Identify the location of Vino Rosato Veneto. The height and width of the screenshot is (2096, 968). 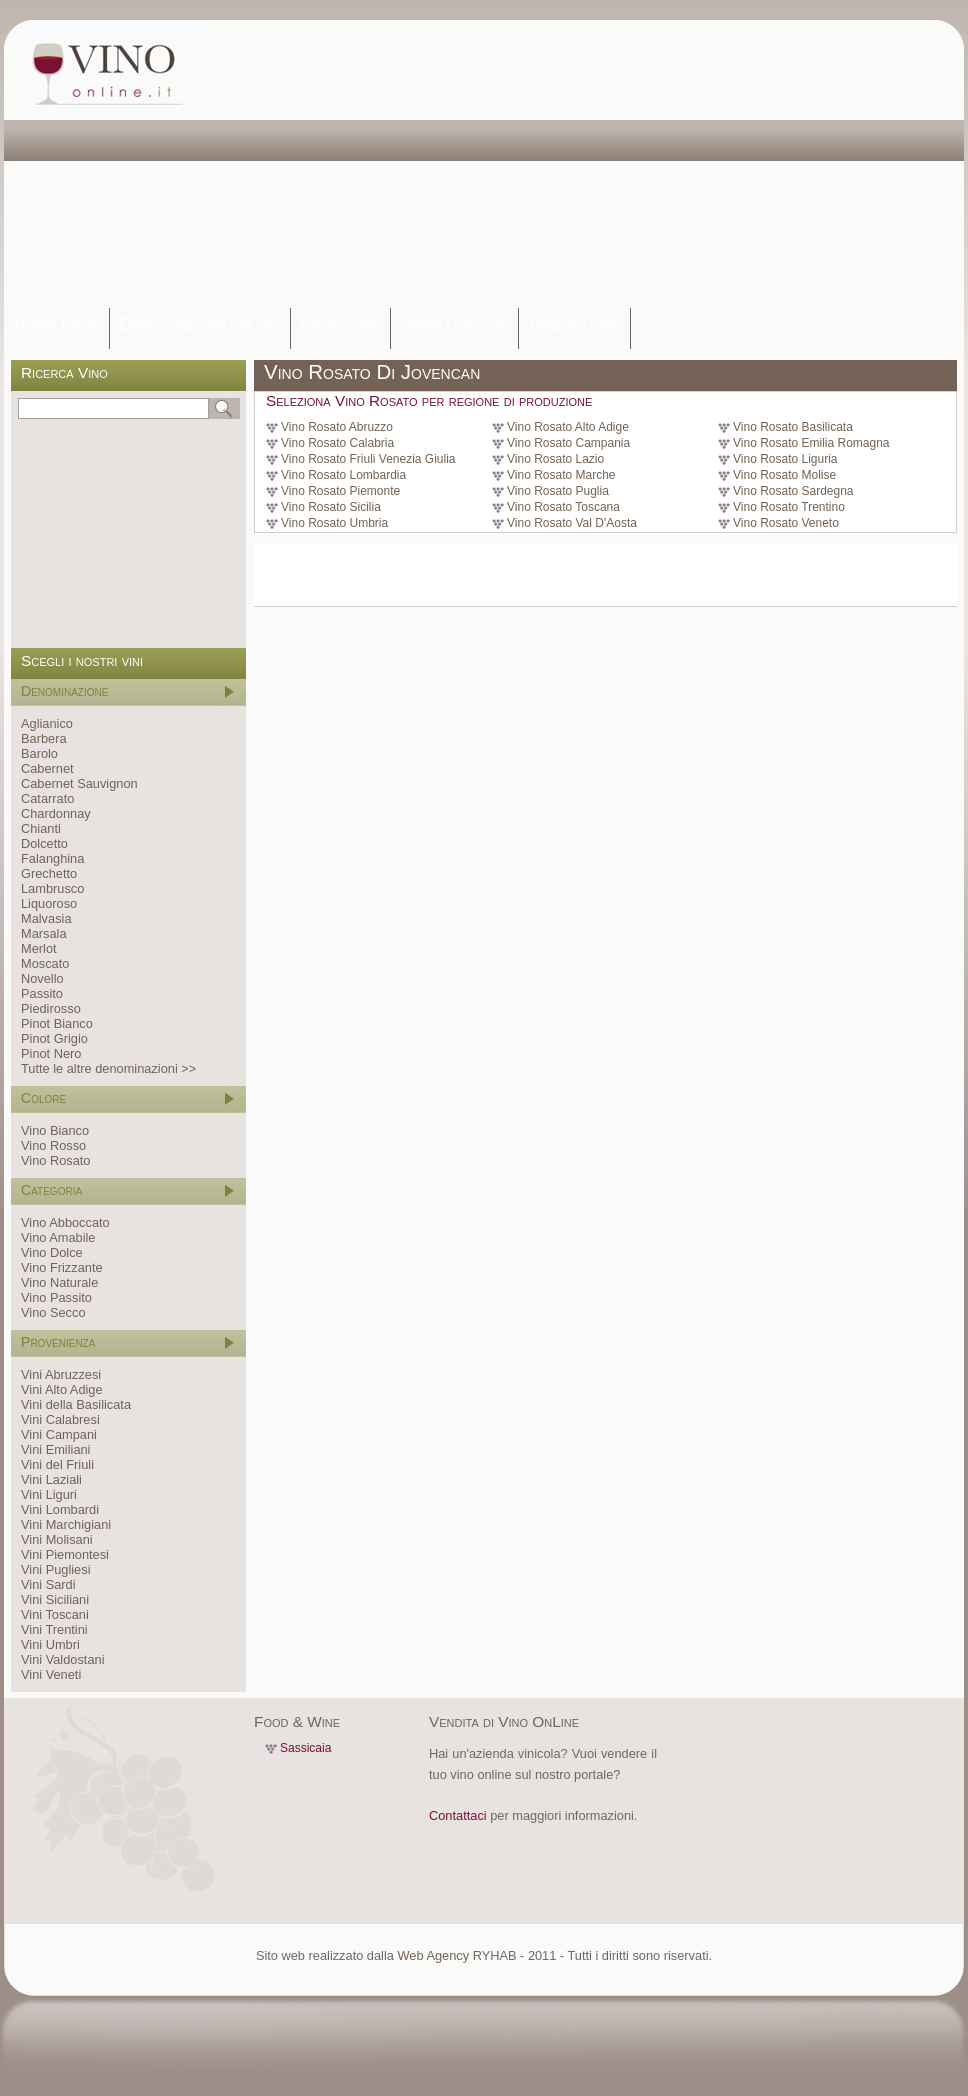
(786, 523).